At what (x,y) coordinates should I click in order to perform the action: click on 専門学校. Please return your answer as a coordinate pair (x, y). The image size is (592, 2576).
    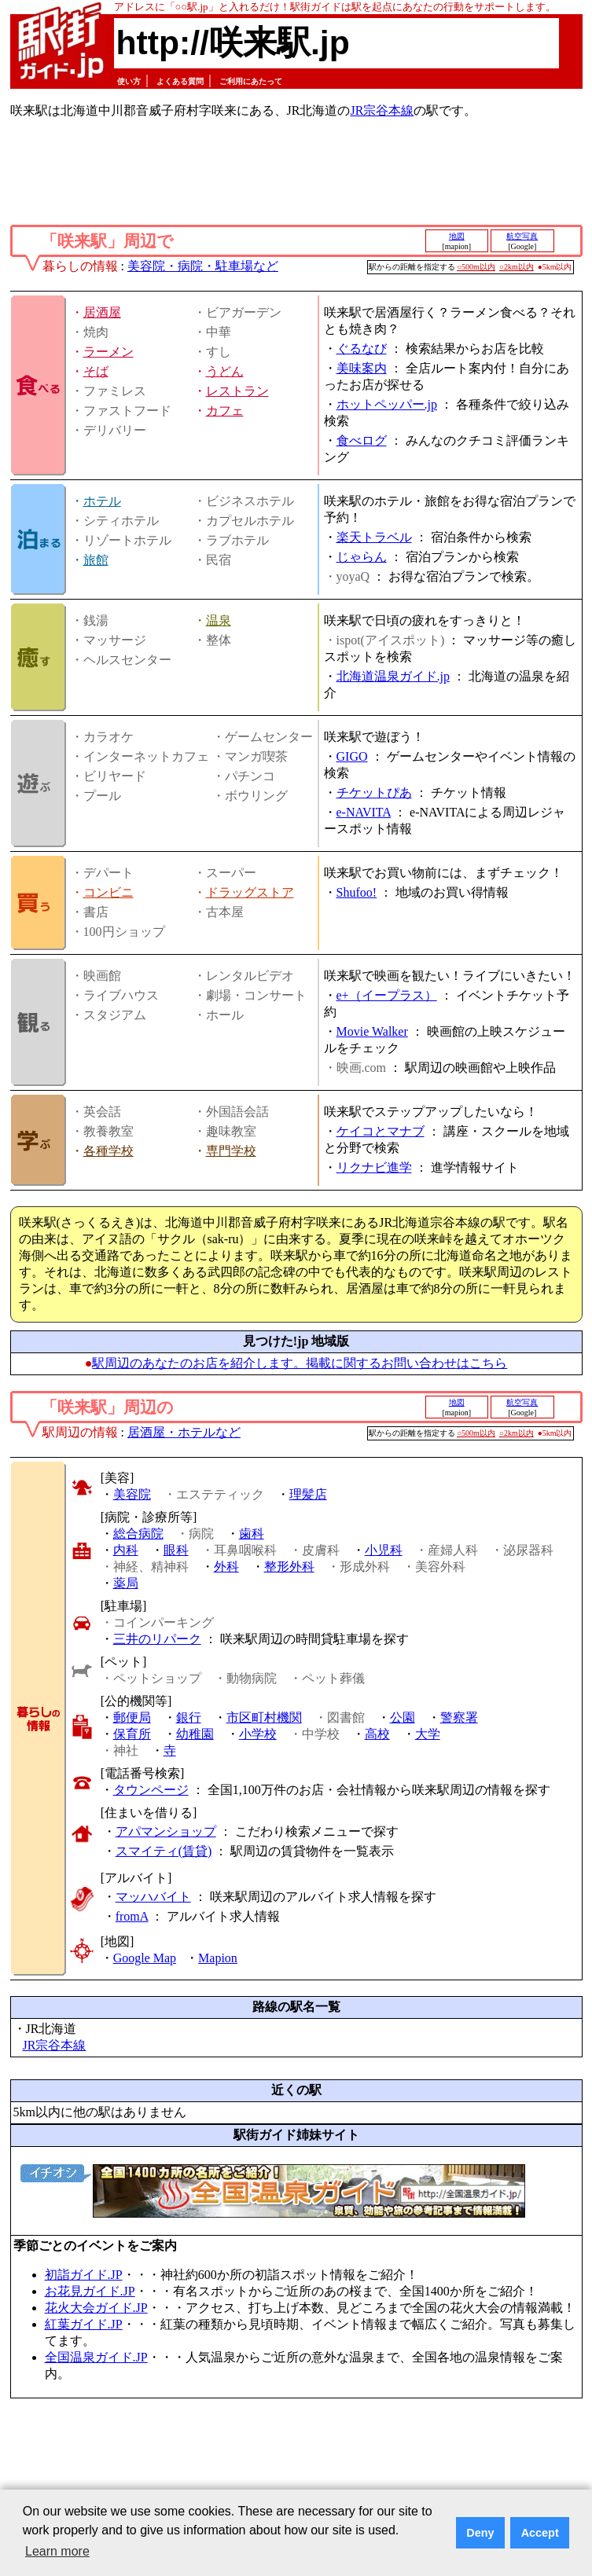
    Looking at the image, I should click on (231, 1151).